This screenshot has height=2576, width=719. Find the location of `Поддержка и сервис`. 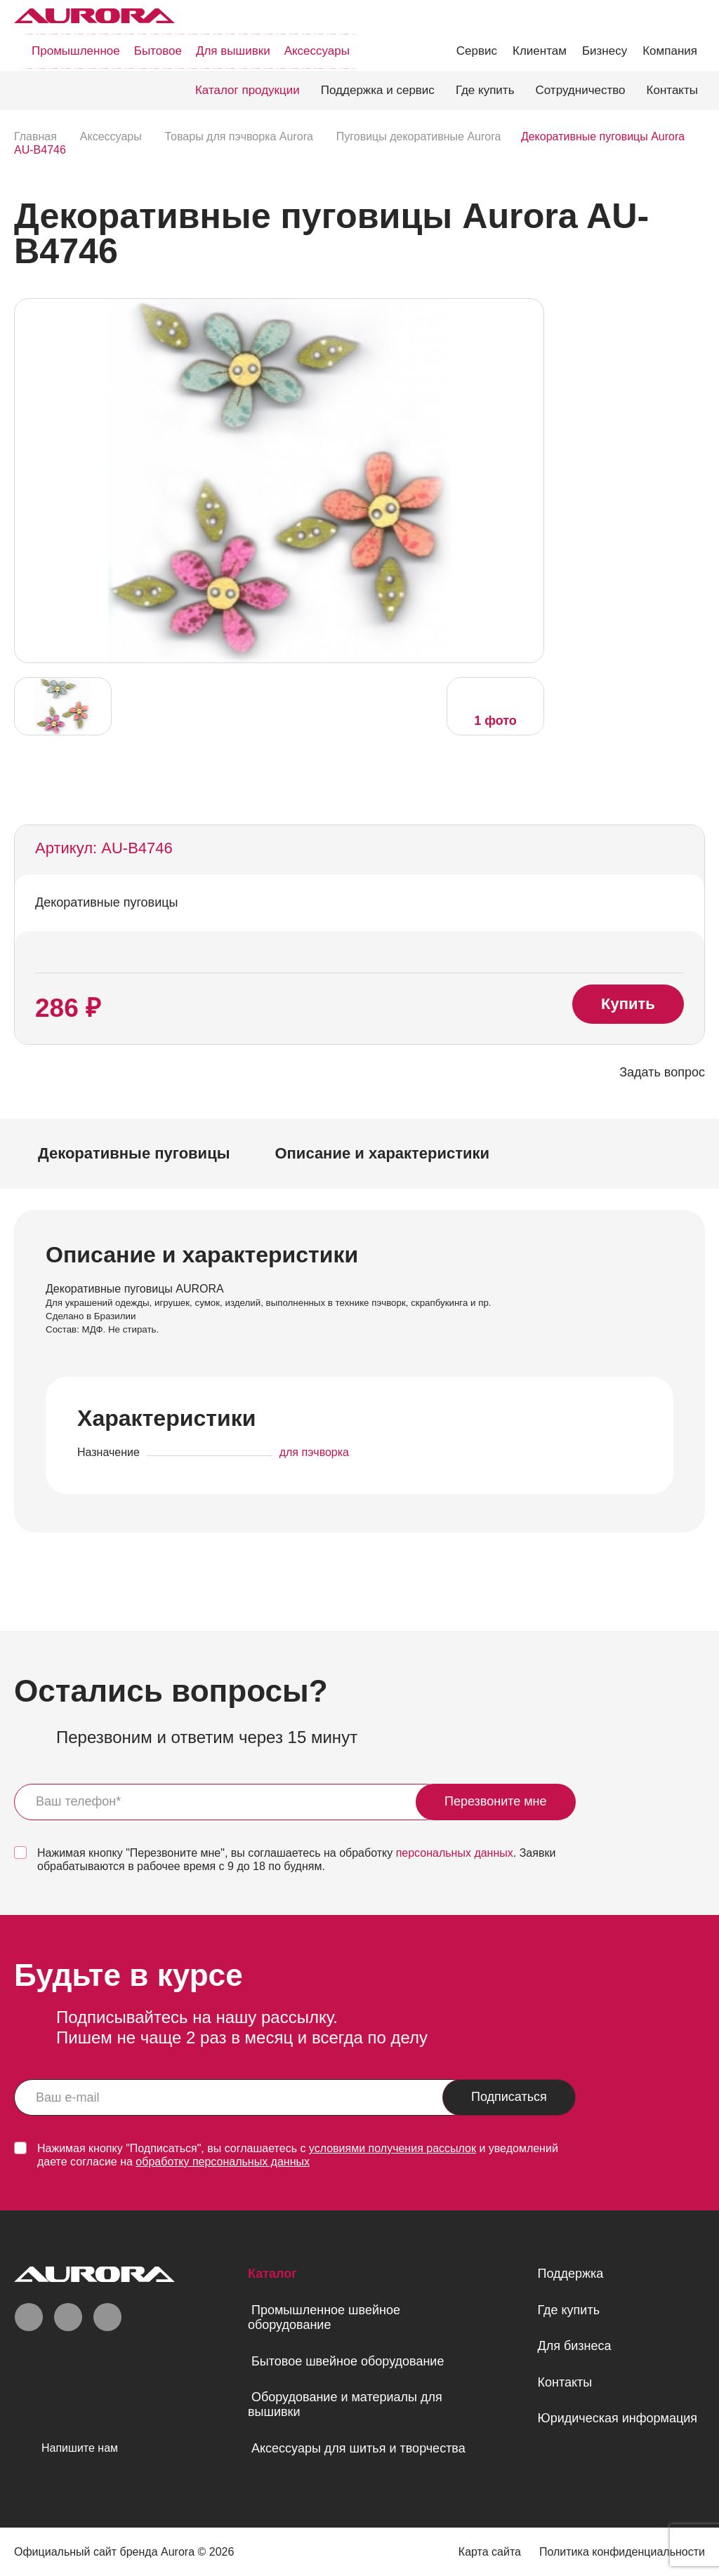

Поддержка и сервис is located at coordinates (378, 90).